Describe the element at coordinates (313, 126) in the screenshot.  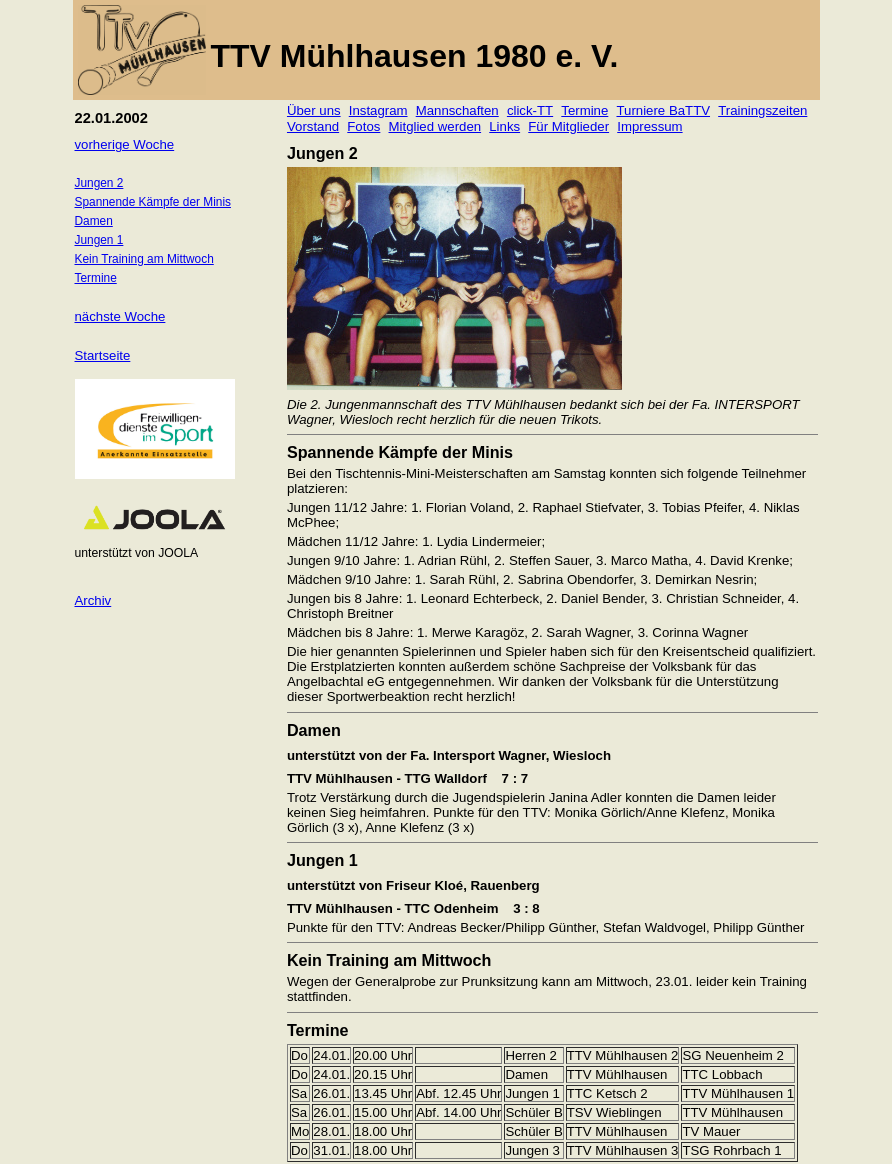
I see `Vorstand` at that location.